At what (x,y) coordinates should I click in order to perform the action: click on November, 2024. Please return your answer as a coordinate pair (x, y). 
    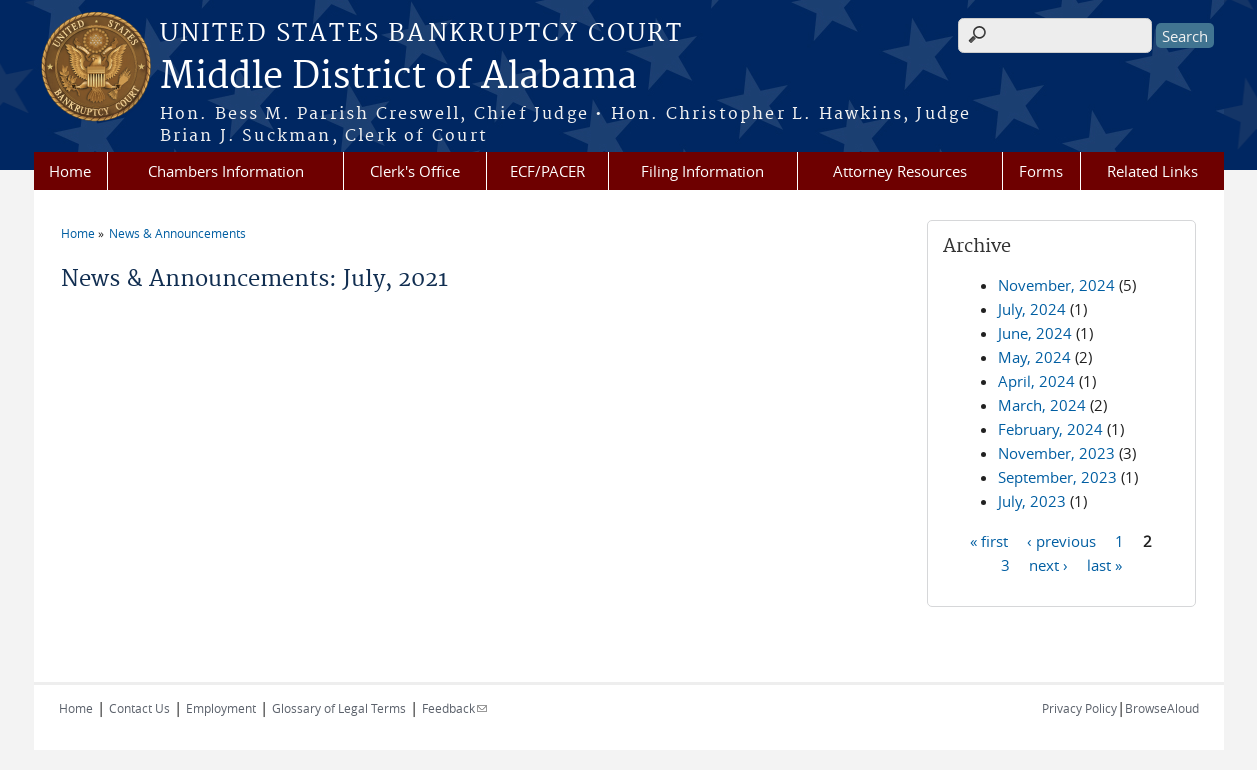
    Looking at the image, I should click on (1056, 285).